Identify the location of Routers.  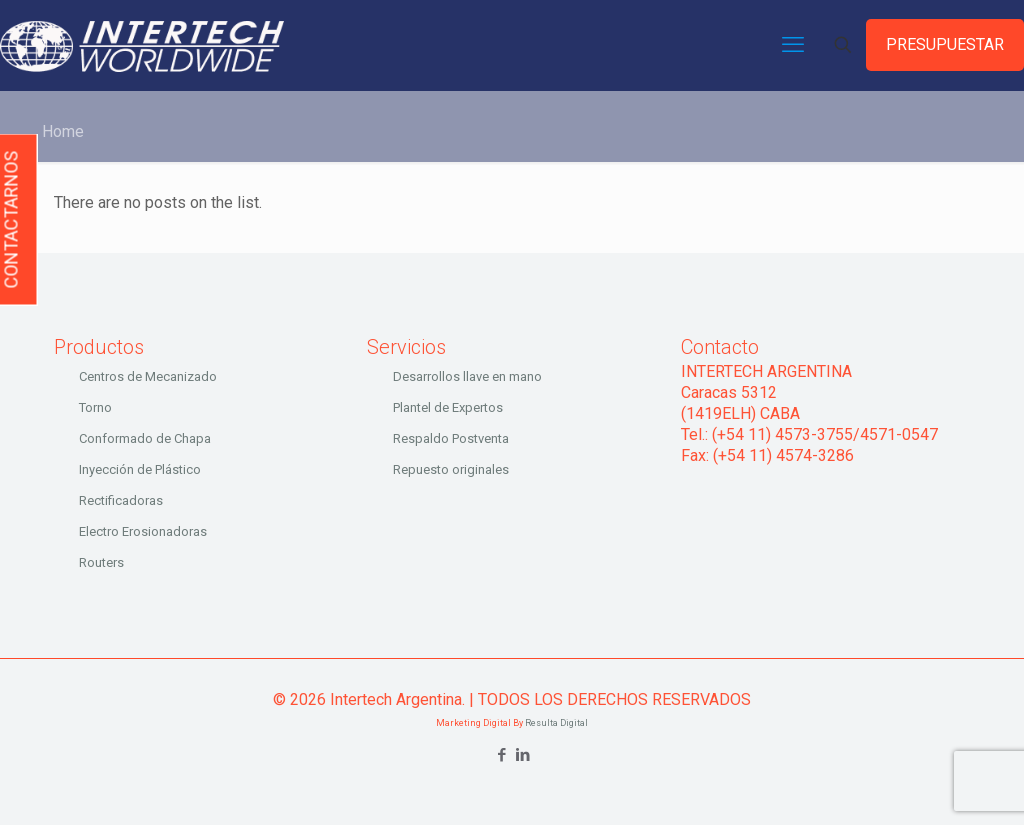
(101, 562).